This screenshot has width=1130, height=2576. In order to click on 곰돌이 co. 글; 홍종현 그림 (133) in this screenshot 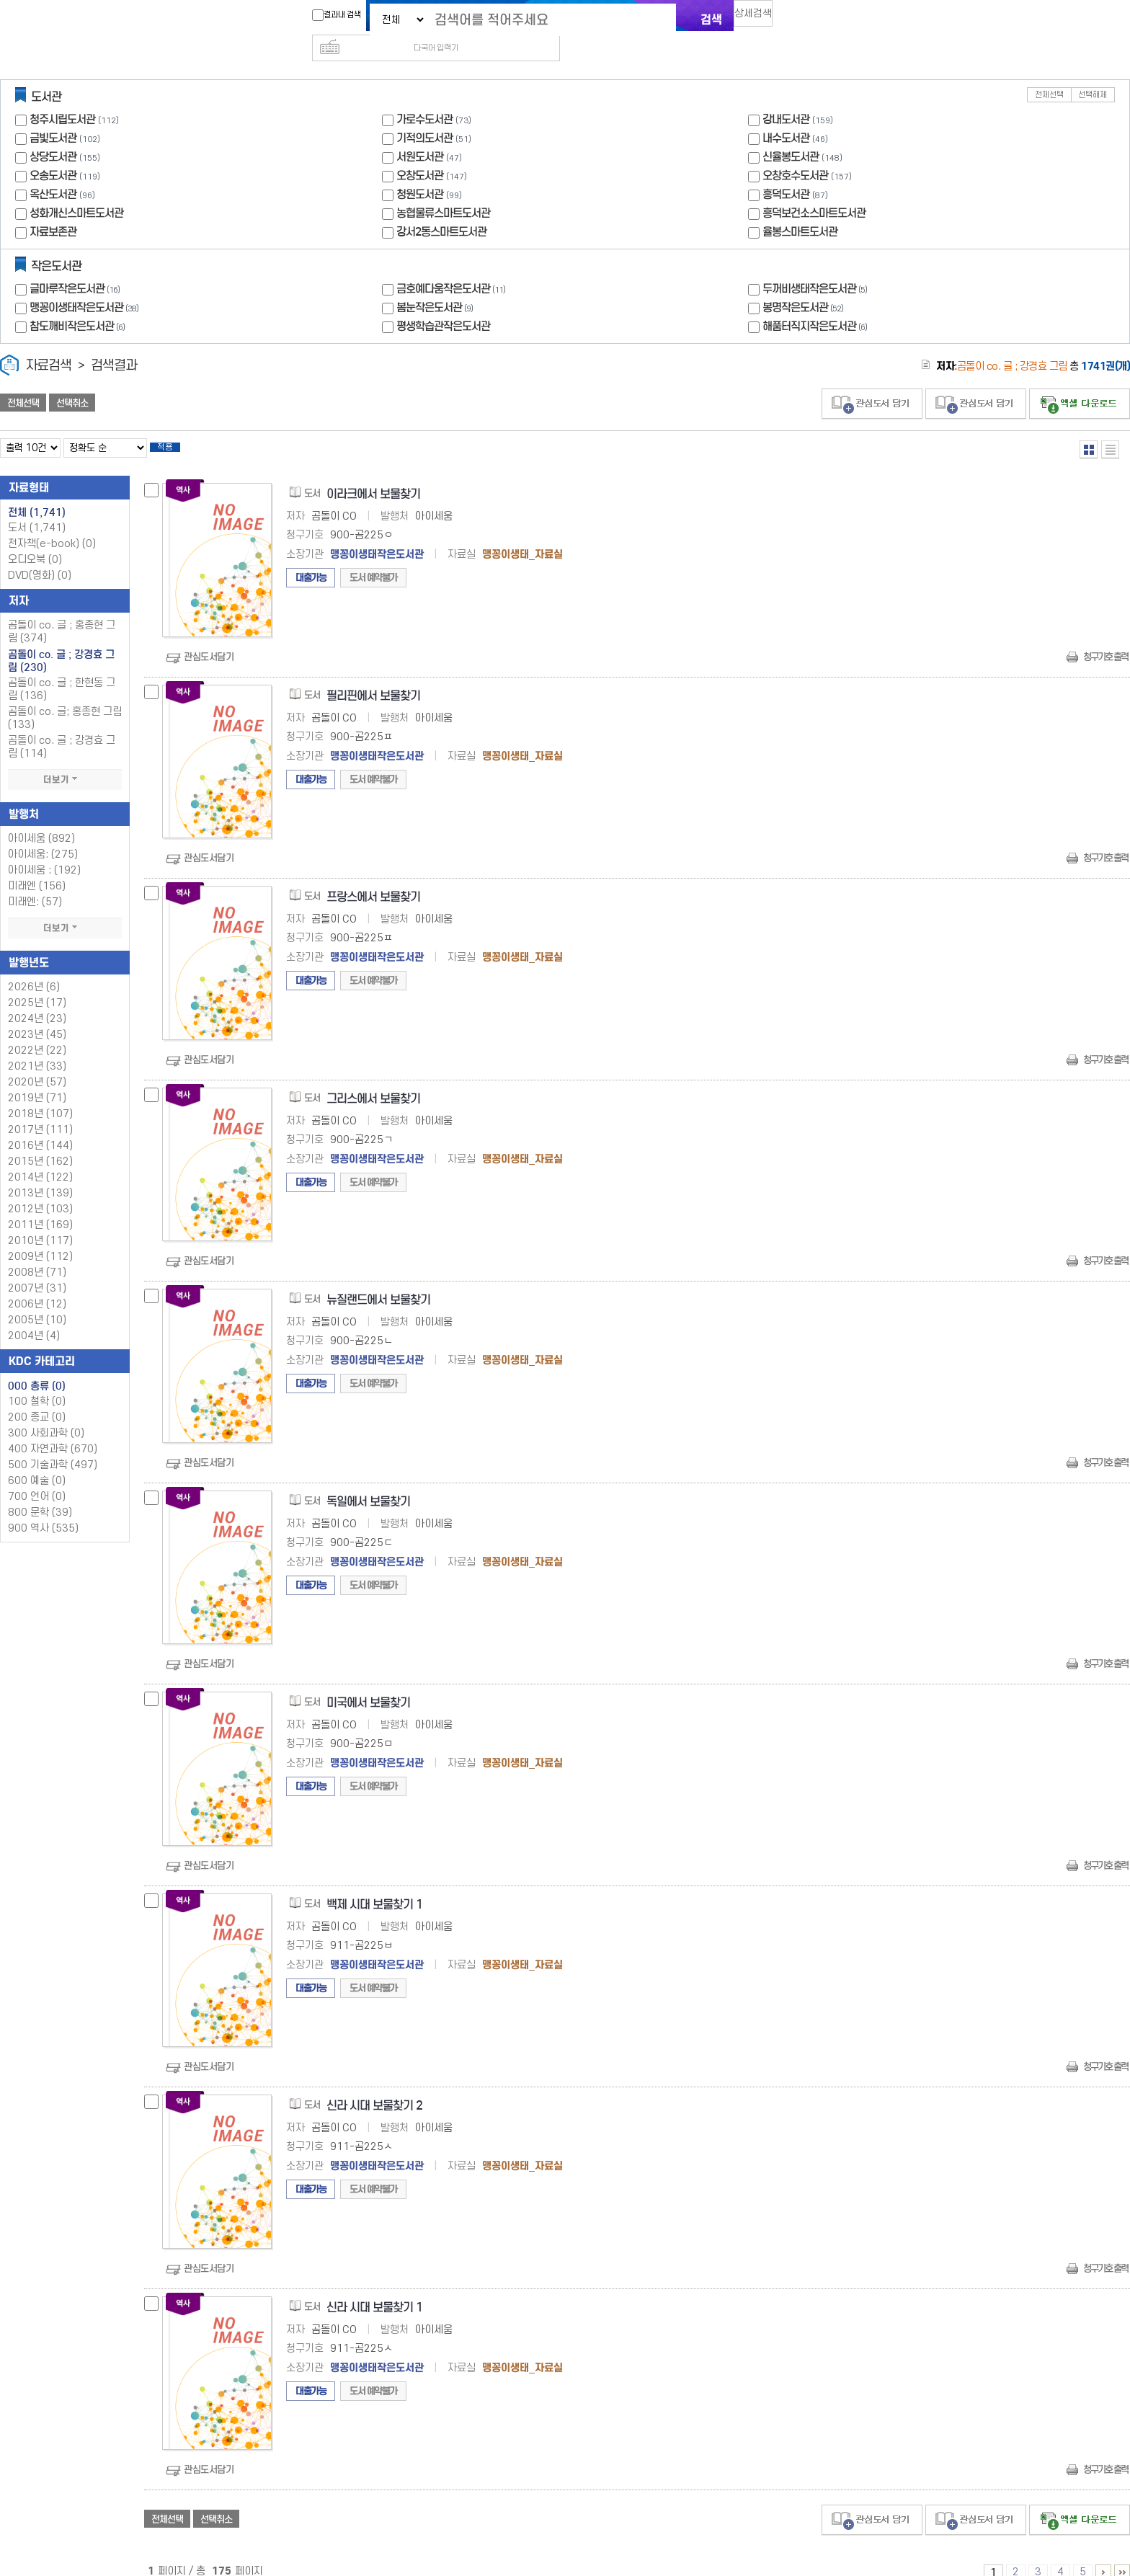, I will do `click(65, 699)`.